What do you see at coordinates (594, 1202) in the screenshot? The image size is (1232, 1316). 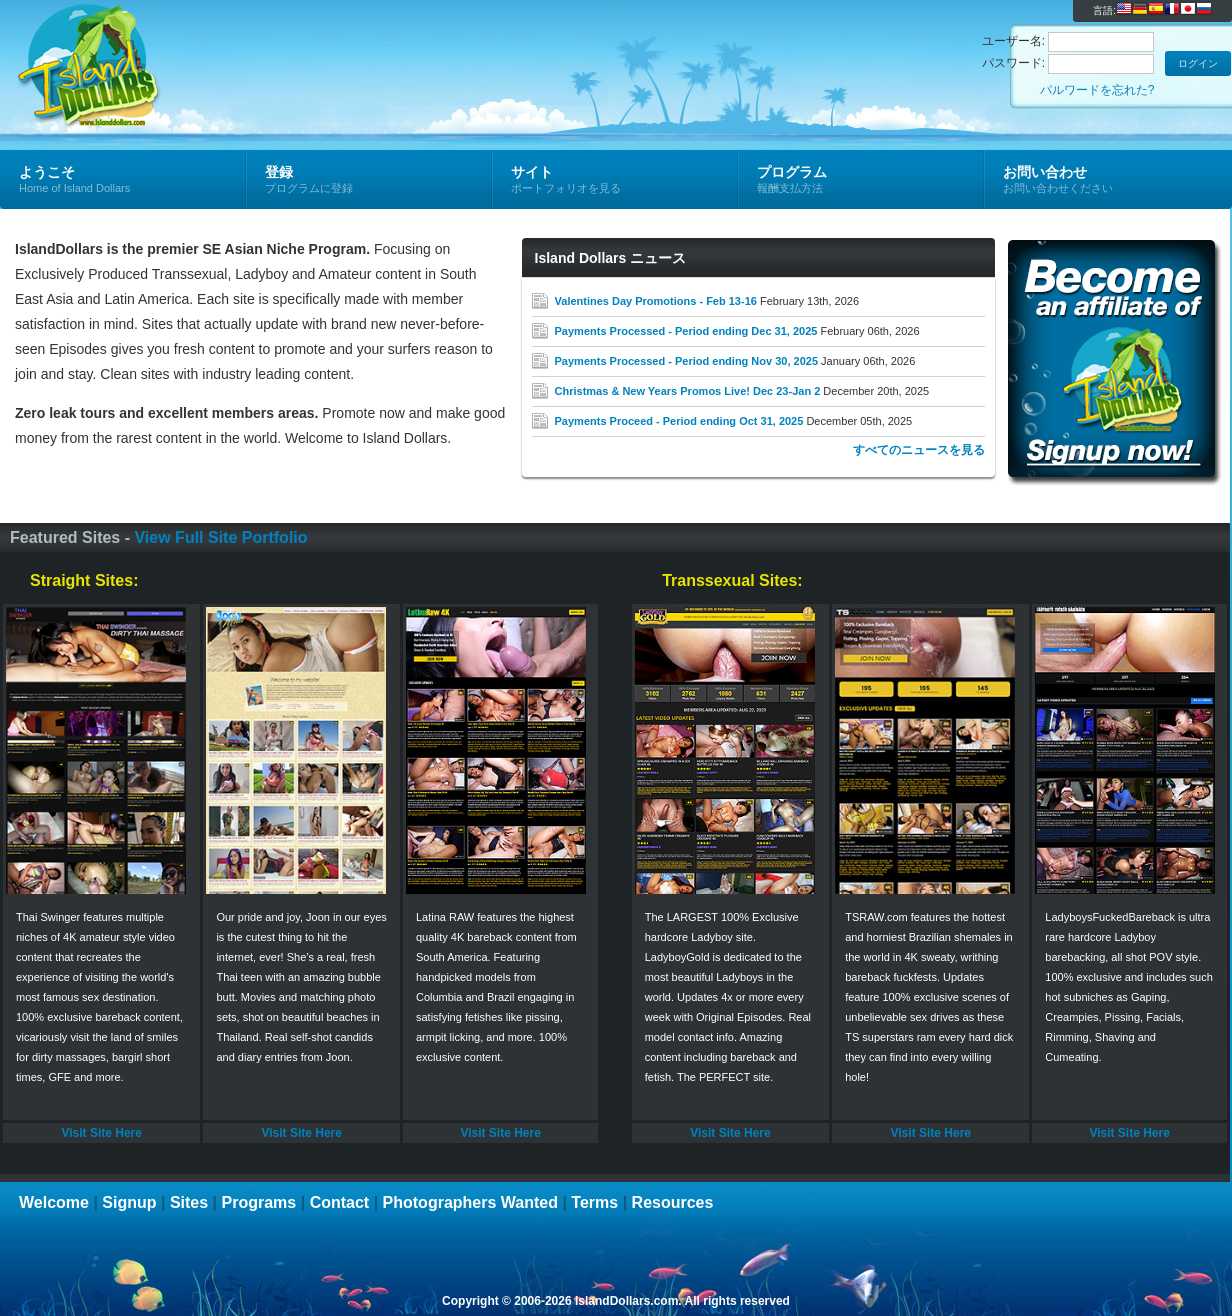 I see `Terms` at bounding box center [594, 1202].